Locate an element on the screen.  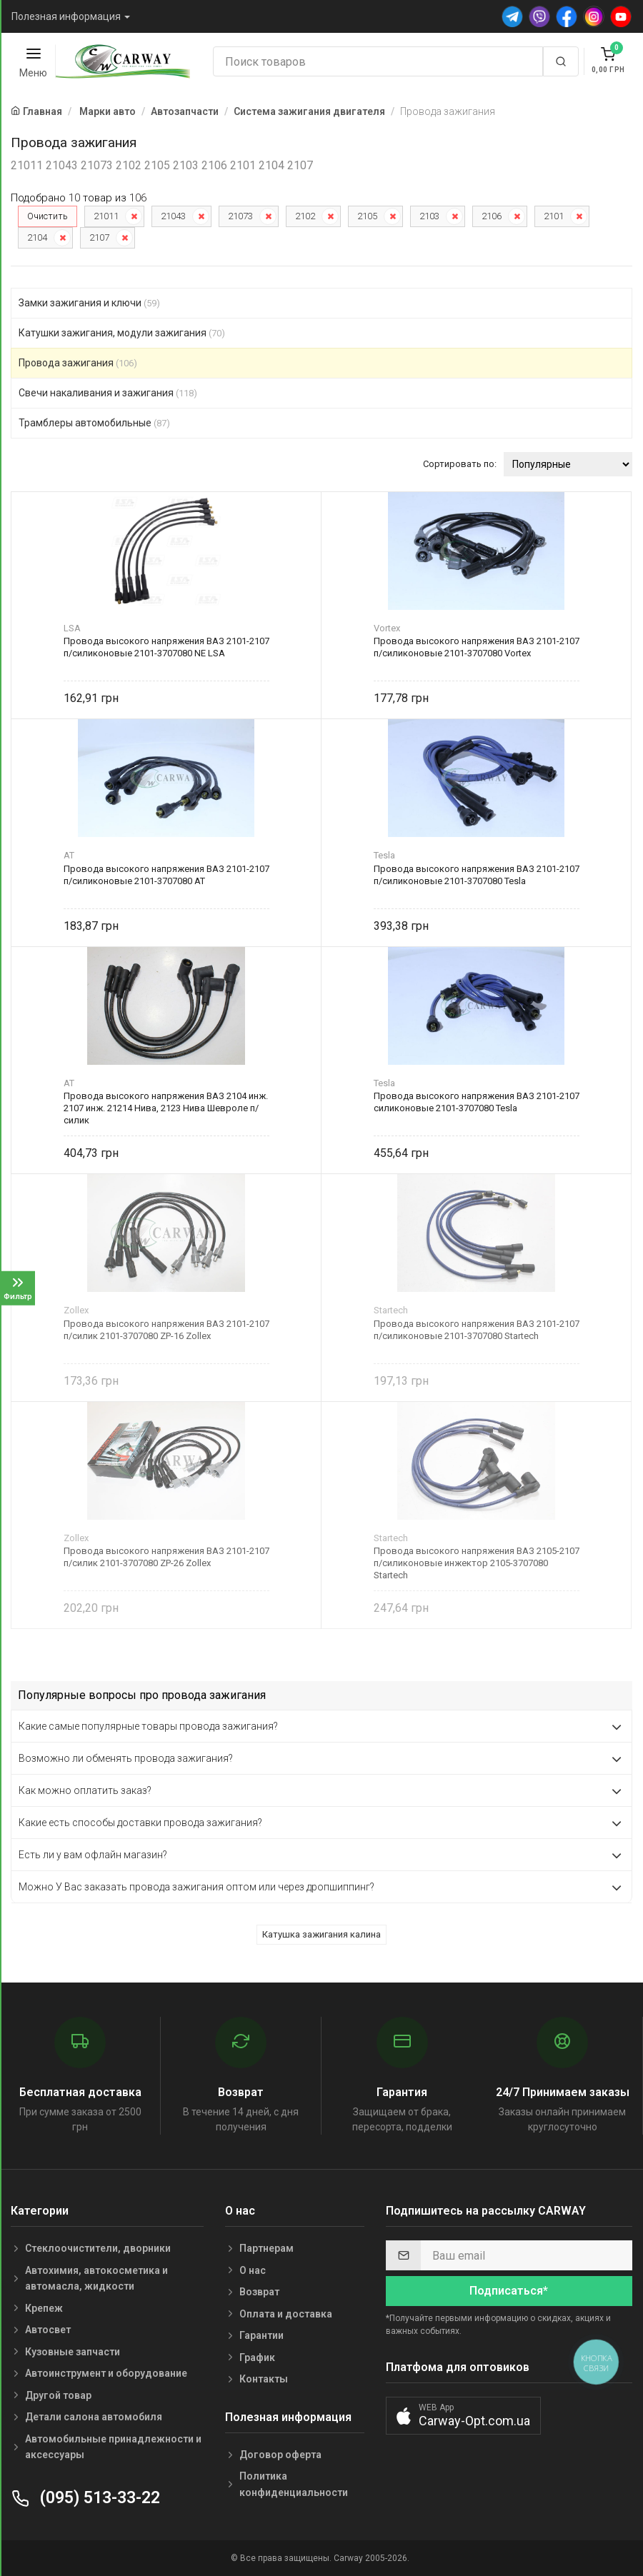
Провода высокого напряжения ВАЗ 2101-2107 п/силик 2101-3707080 ZP-16 Zollex is located at coordinates (166, 1329).